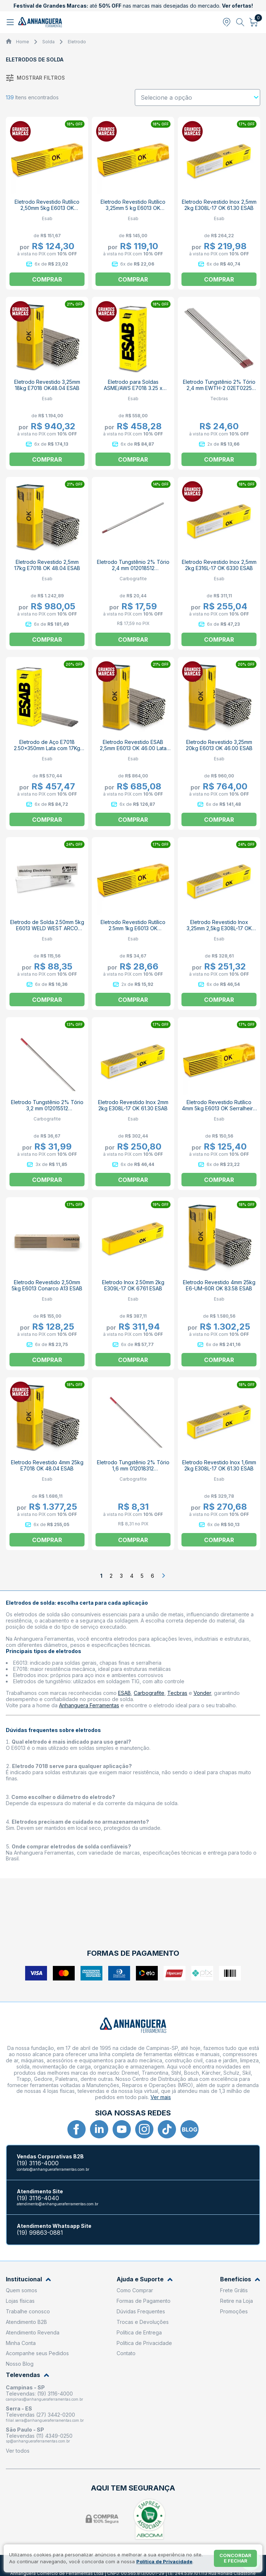  I want to click on Vonder, so click(202, 1693).